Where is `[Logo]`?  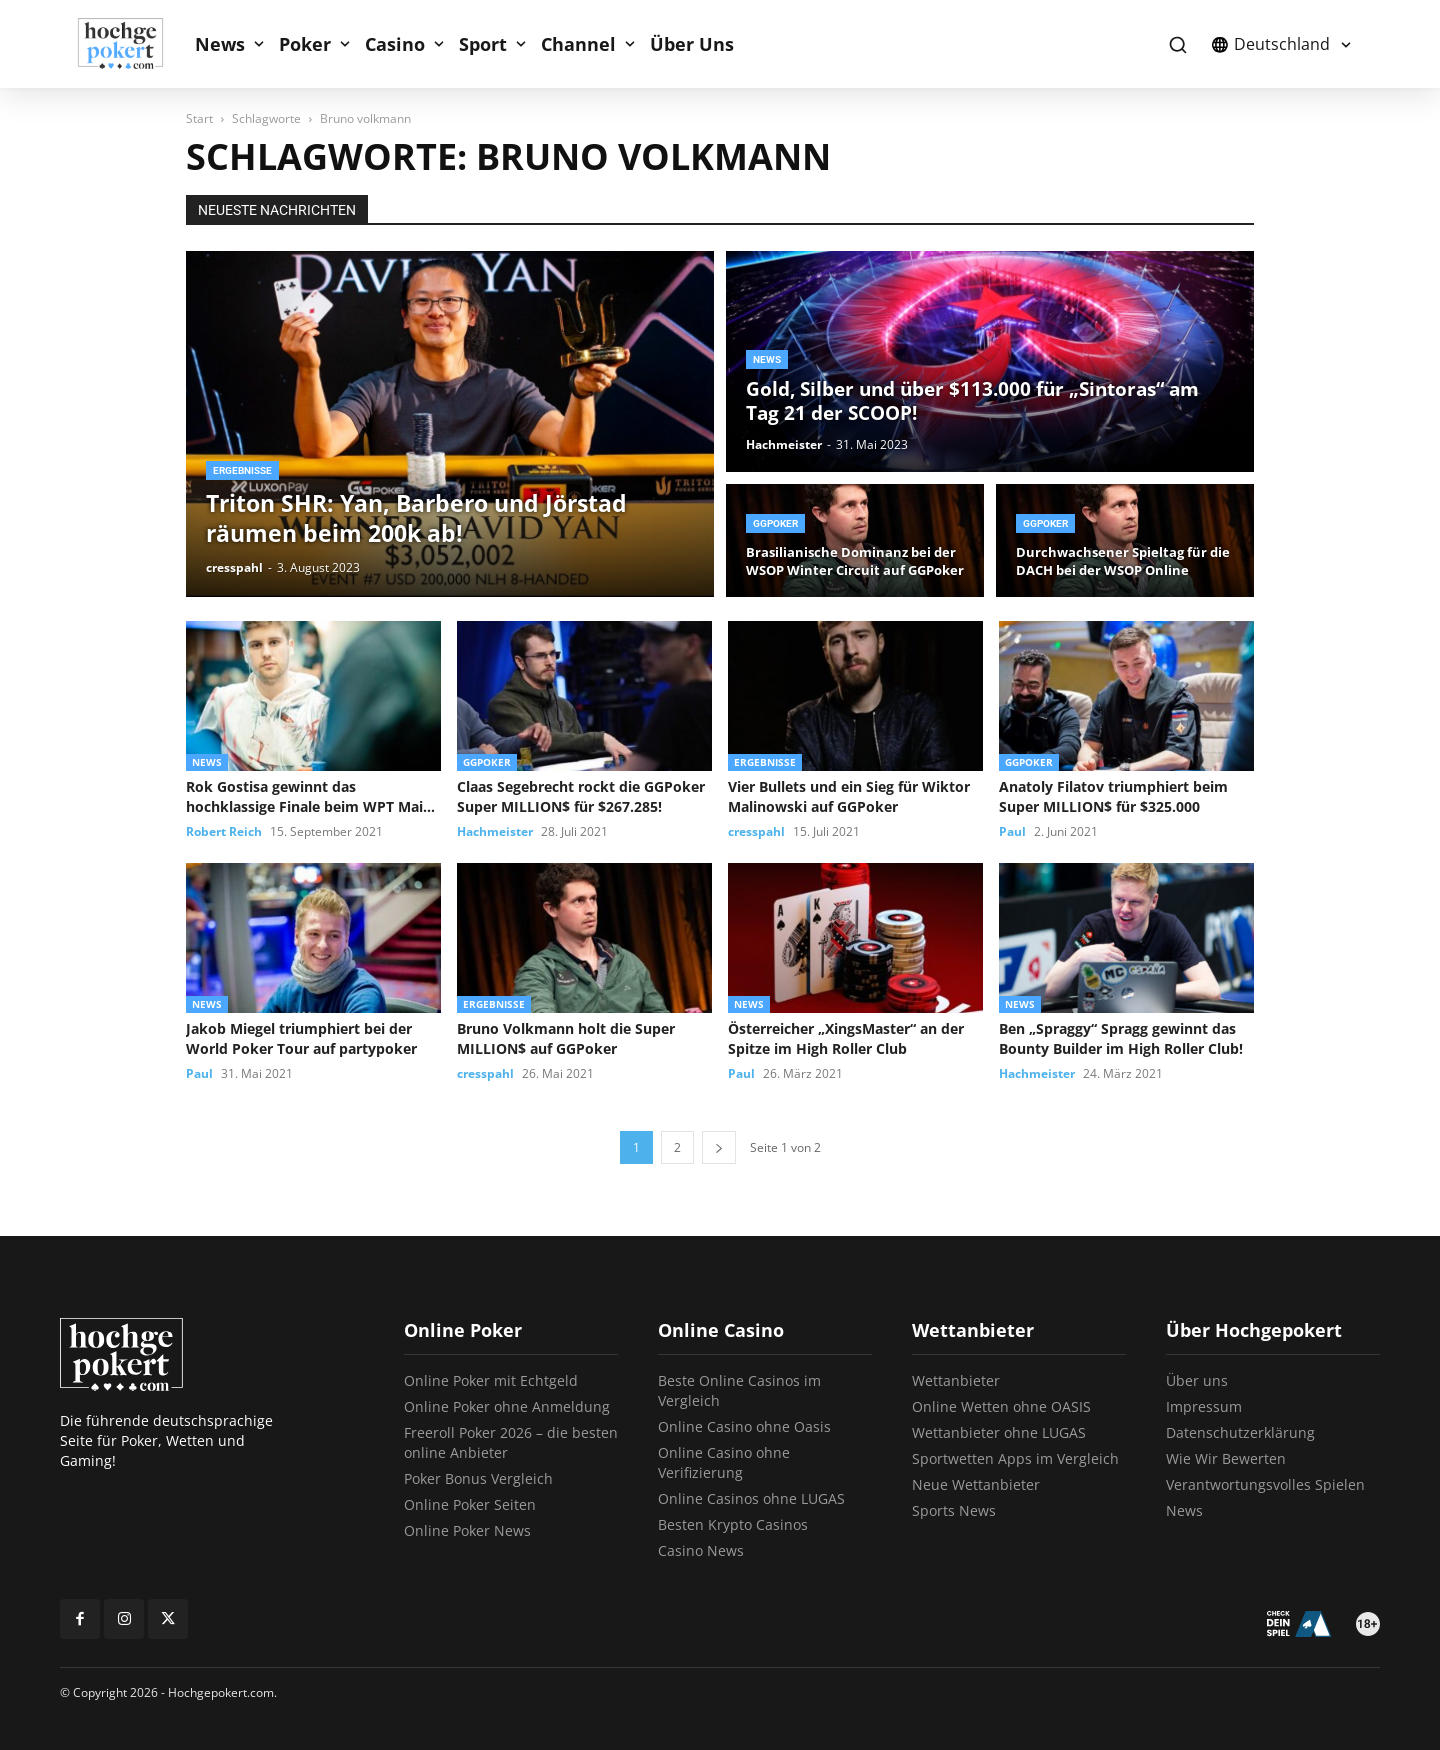 [Logo] is located at coordinates (131, 44).